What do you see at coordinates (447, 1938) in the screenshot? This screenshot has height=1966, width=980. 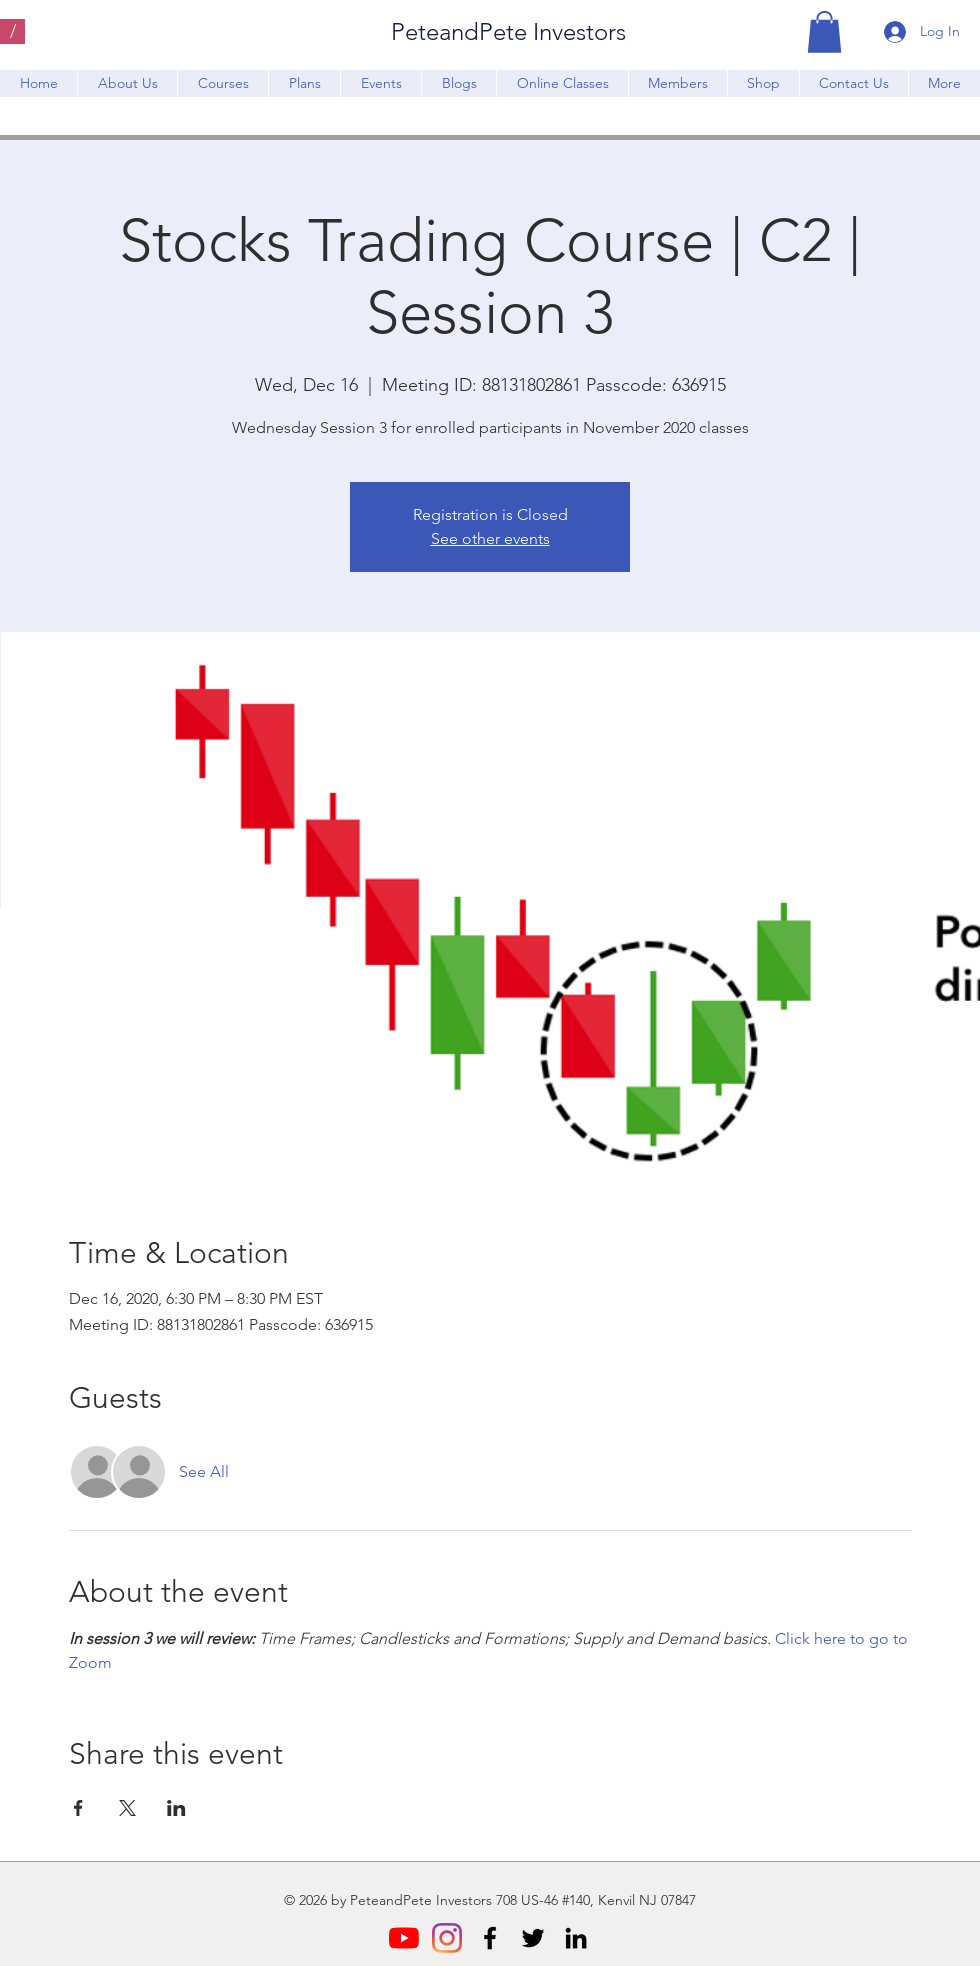 I see `[Instagram]` at bounding box center [447, 1938].